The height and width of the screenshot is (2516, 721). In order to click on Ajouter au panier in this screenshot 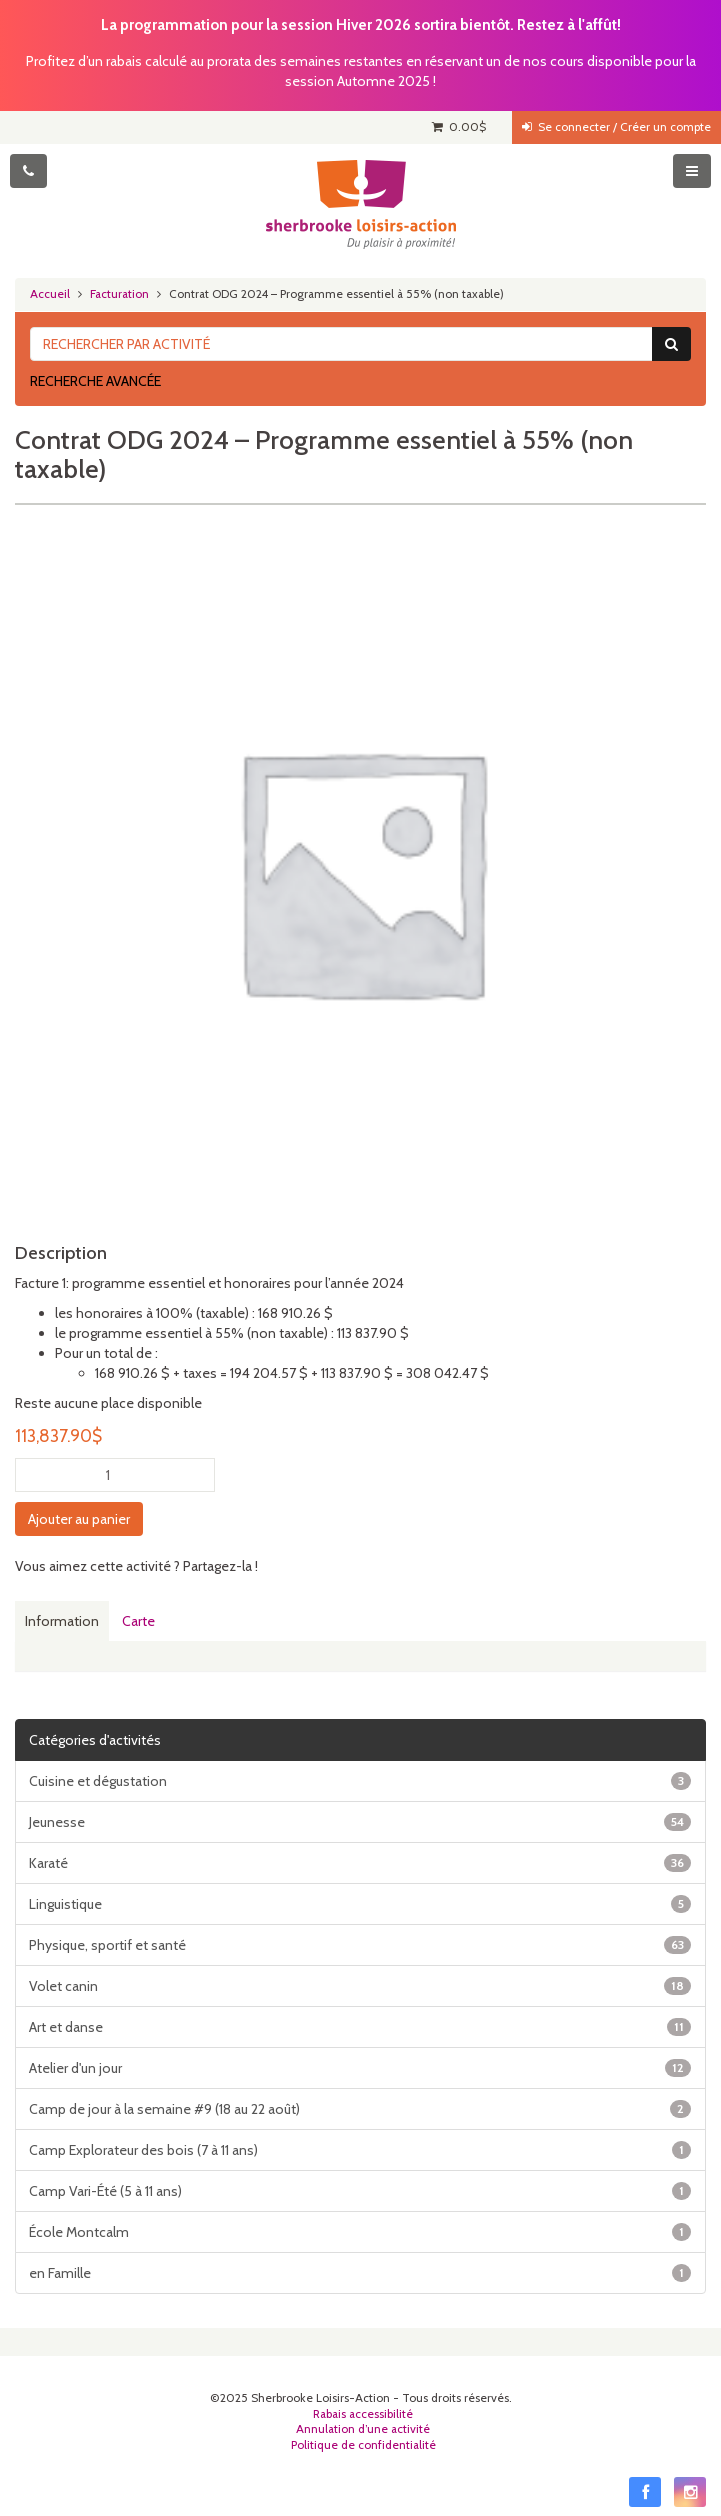, I will do `click(79, 1519)`.